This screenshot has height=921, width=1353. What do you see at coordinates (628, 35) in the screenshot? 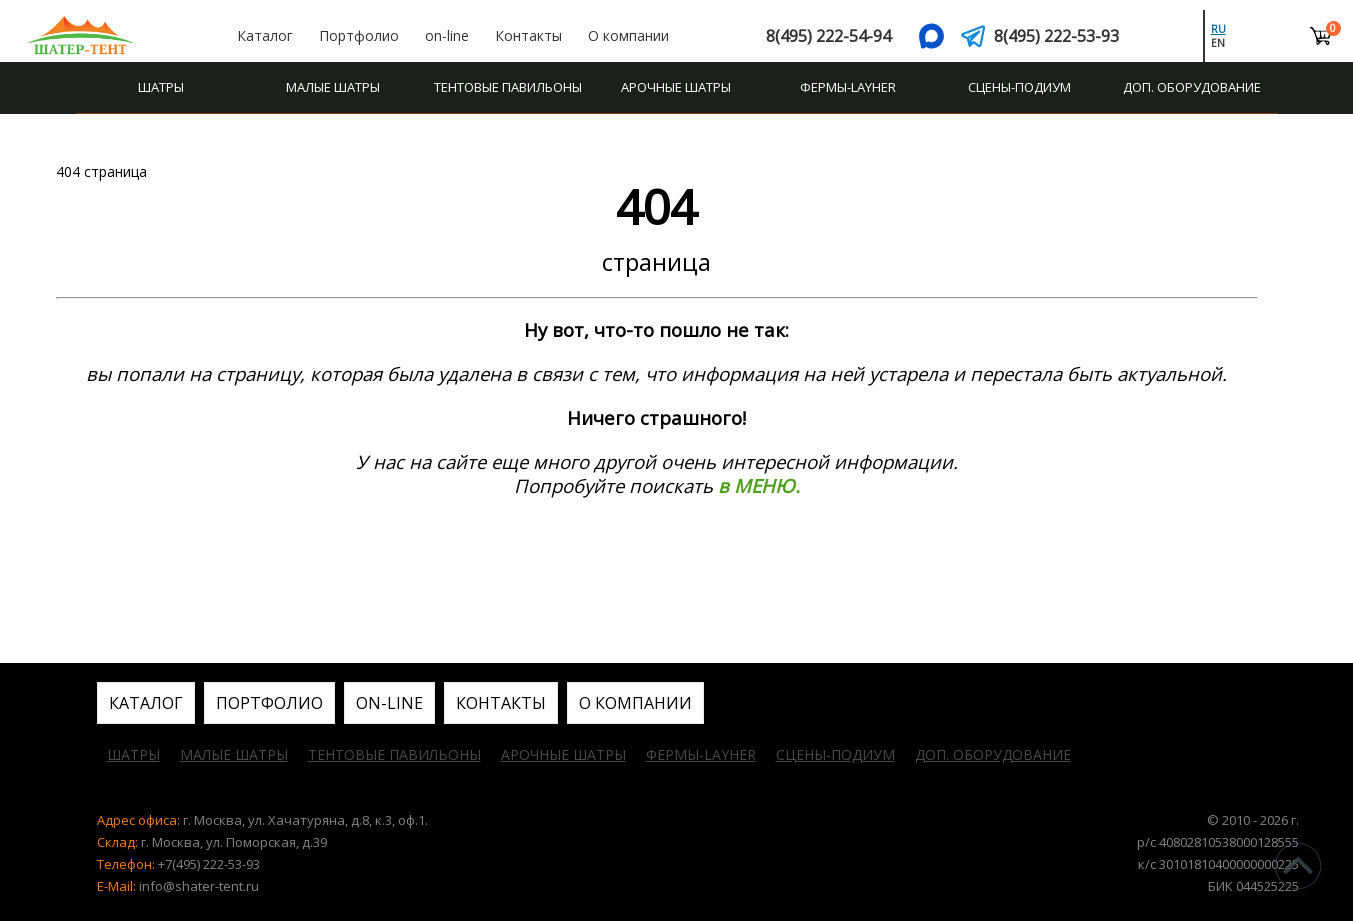
I see `О компании` at bounding box center [628, 35].